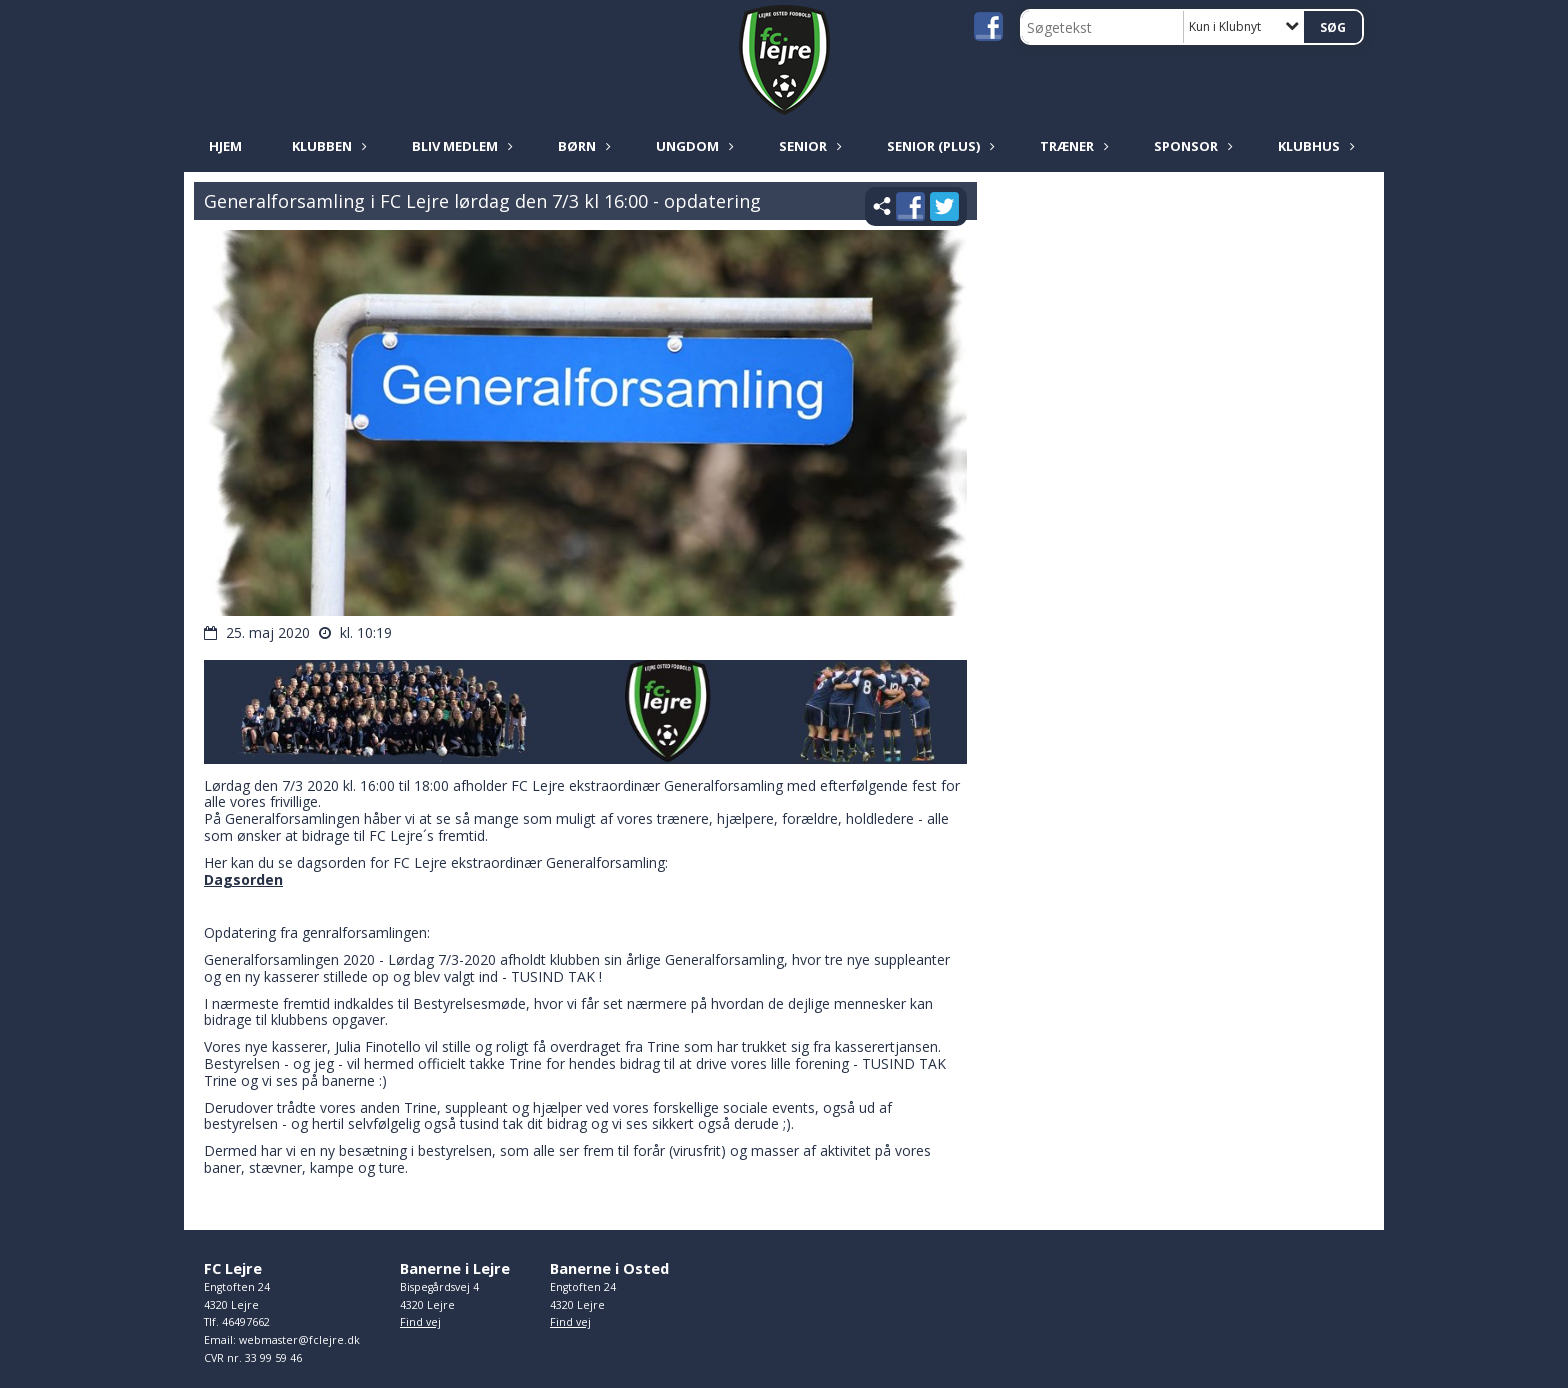 The image size is (1568, 1388). I want to click on Dagsorden, so click(243, 879).